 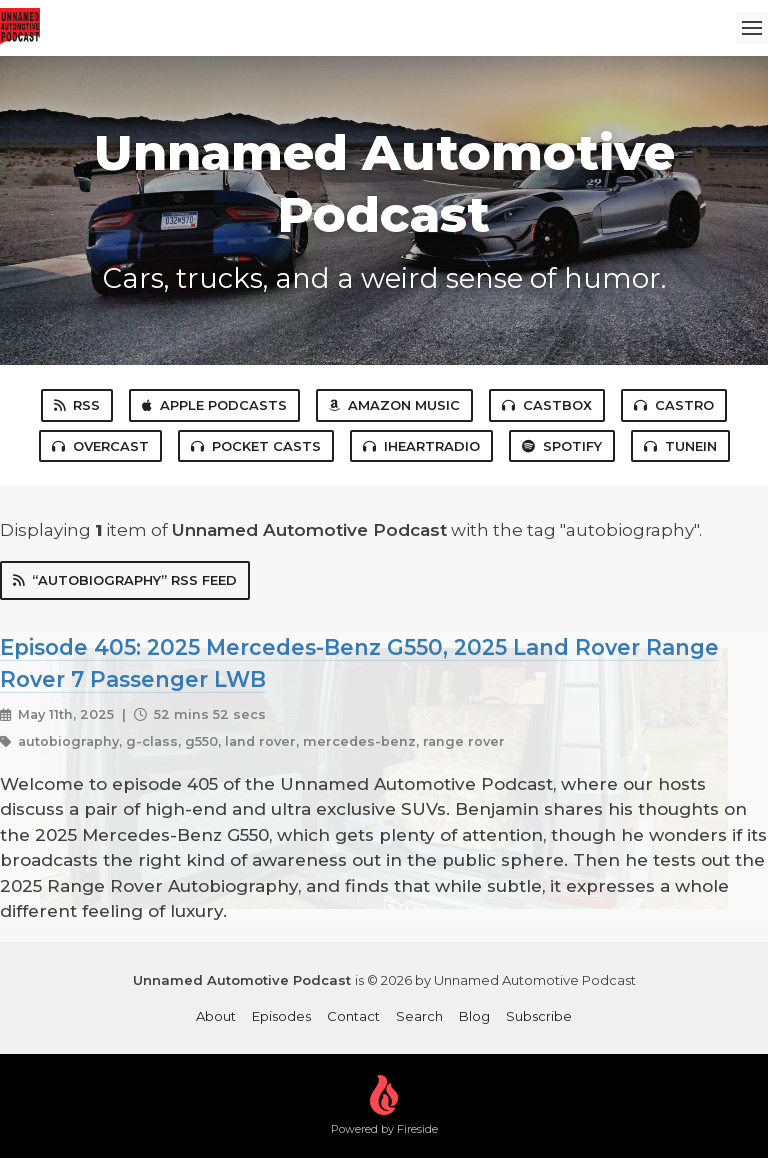 I want to click on Blog, so click(x=474, y=1016).